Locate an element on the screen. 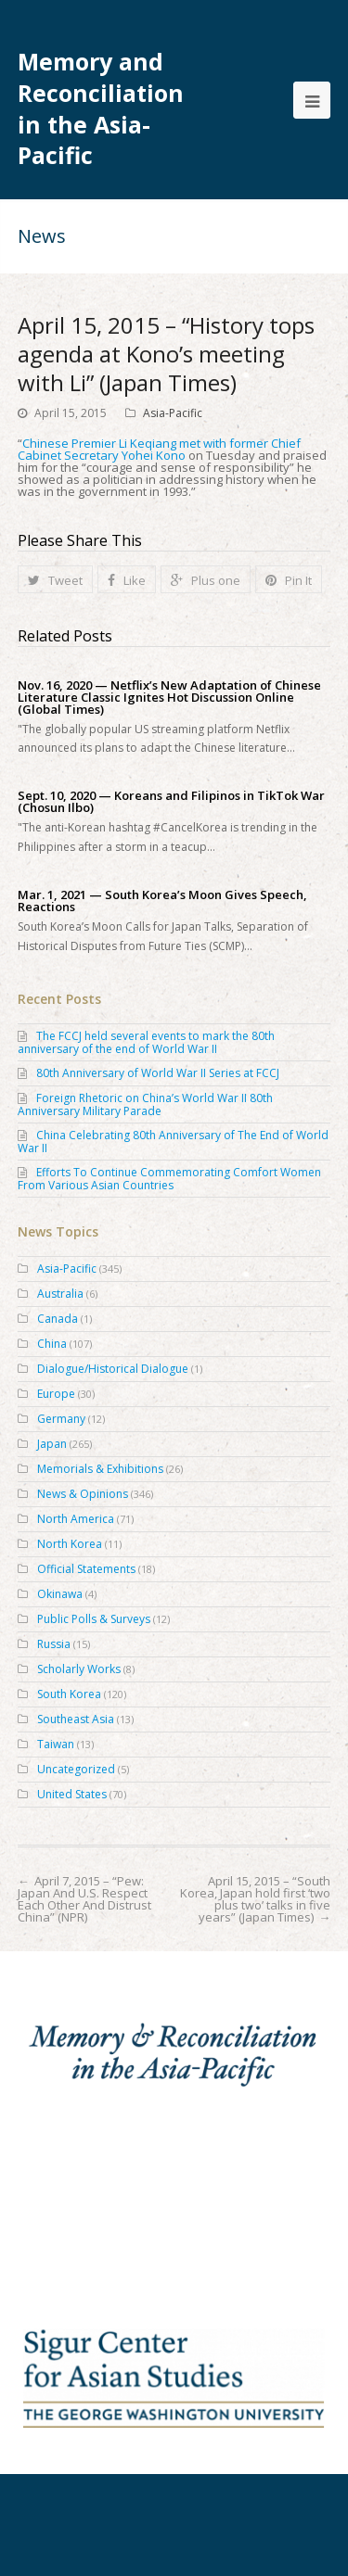 Image resolution: width=348 pixels, height=2576 pixels. Dialogue/Historical Dialogue is located at coordinates (112, 1369).